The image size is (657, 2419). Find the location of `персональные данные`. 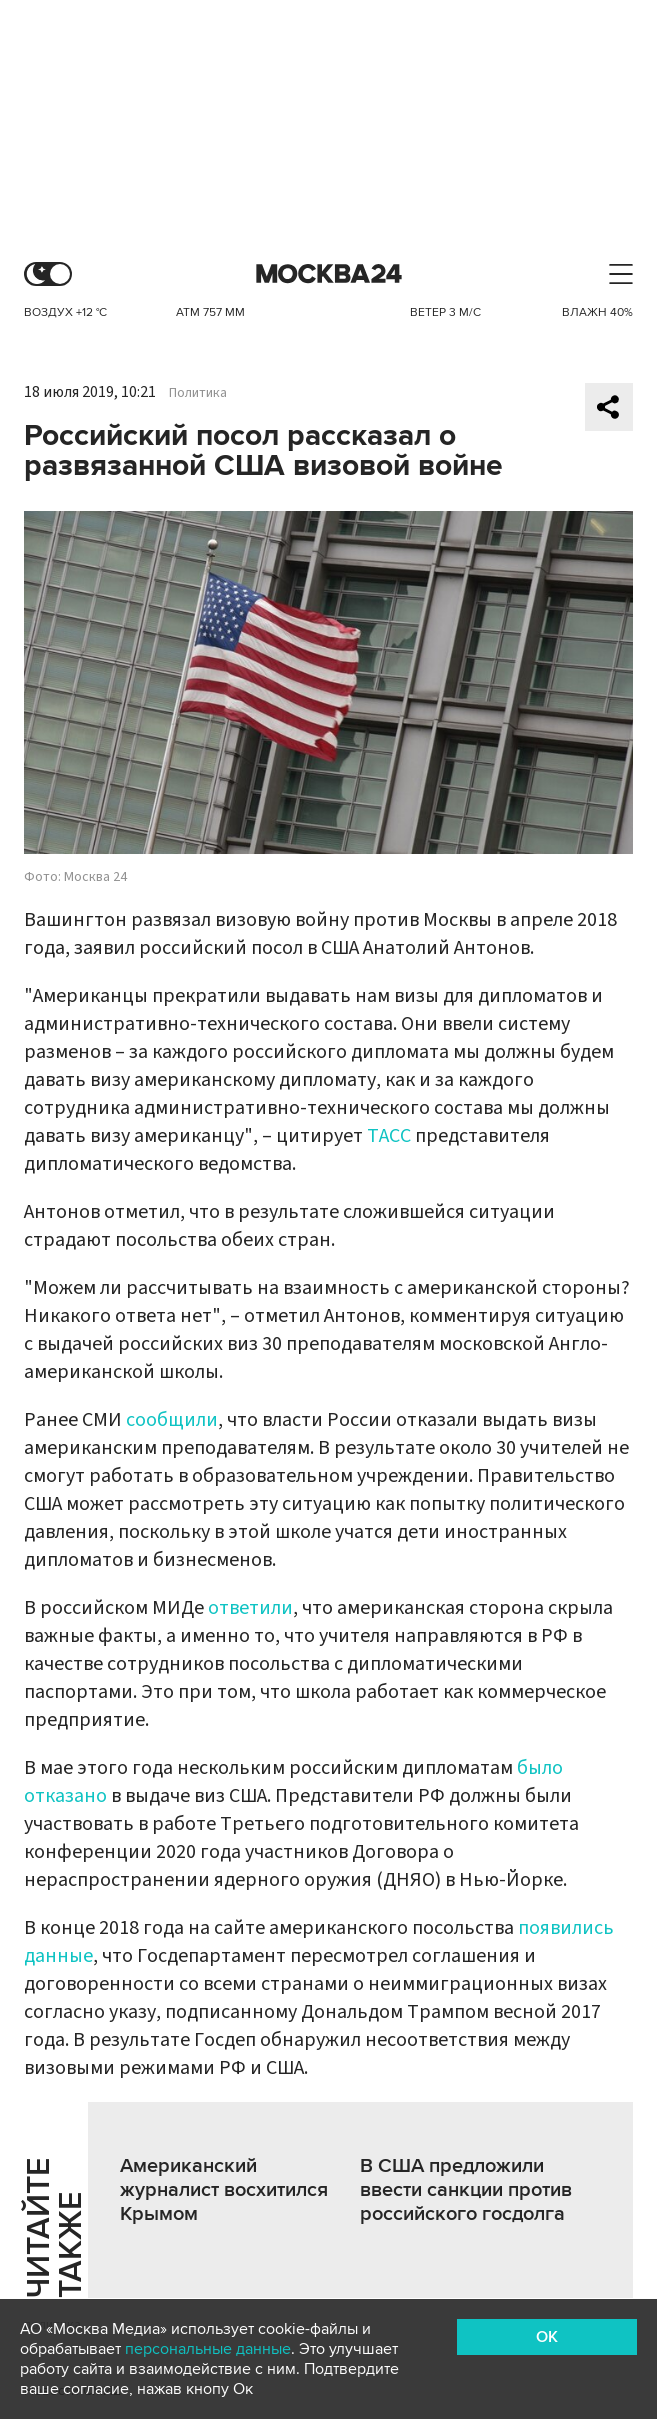

персональные данные is located at coordinates (208, 2349).